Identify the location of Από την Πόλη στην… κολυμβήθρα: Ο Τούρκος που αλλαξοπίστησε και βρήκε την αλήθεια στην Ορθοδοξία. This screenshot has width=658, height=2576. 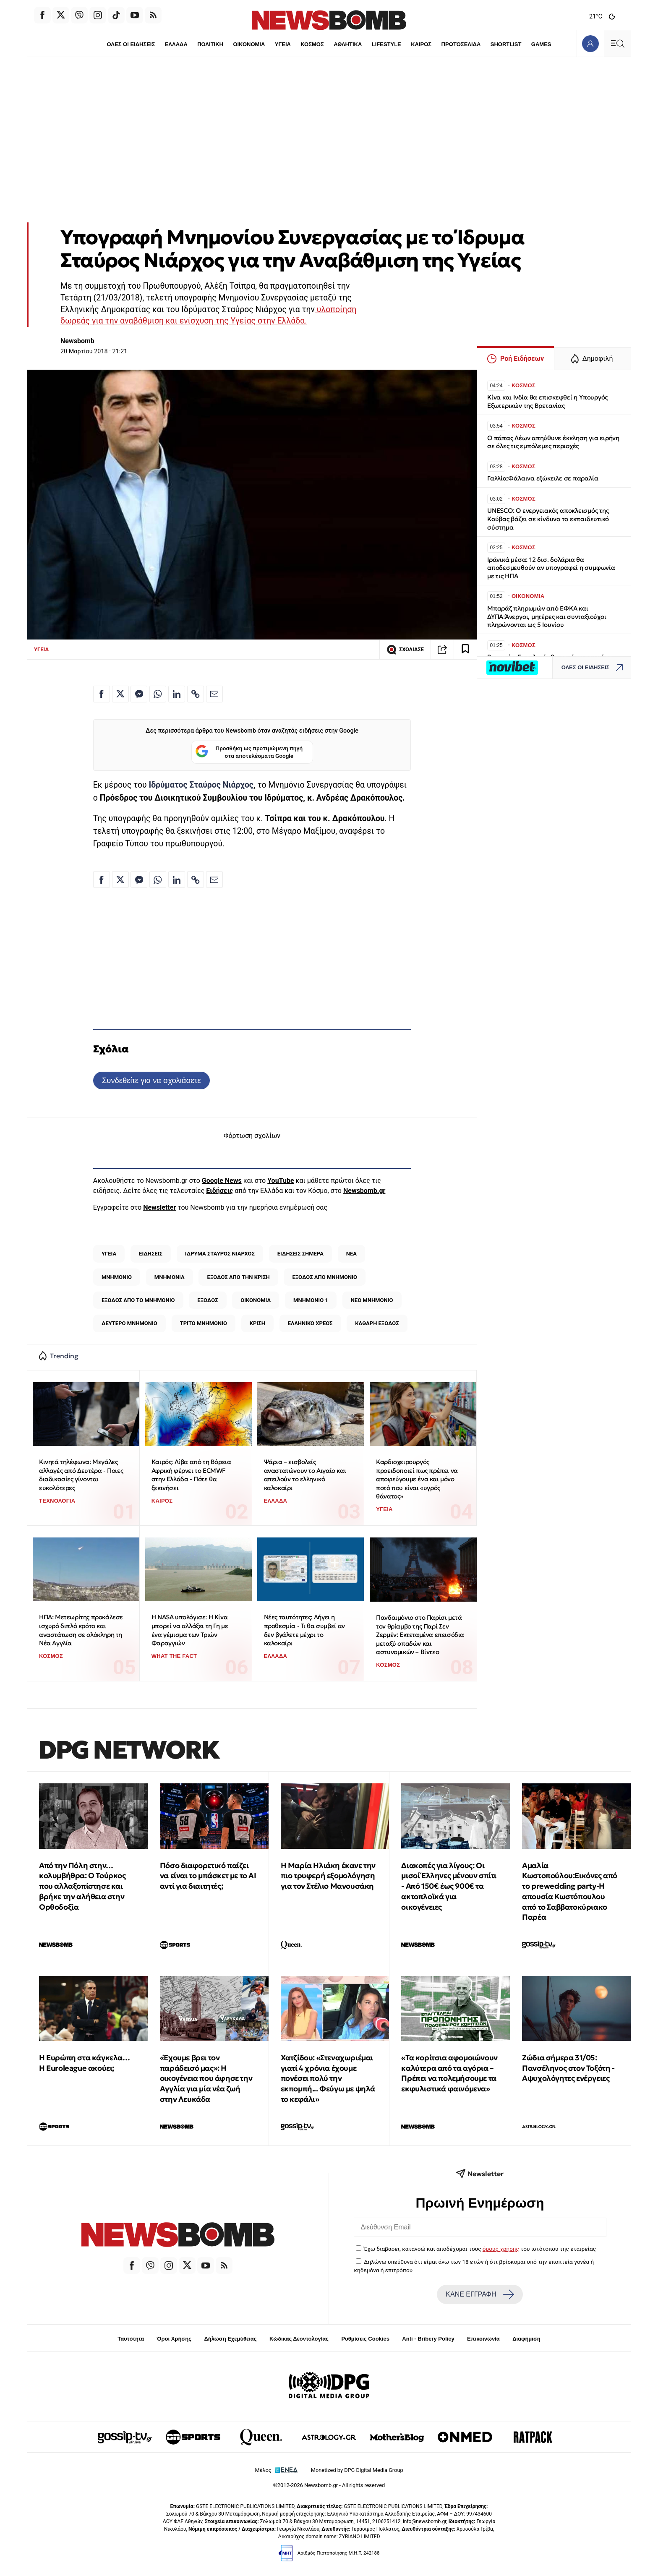
(82, 1886).